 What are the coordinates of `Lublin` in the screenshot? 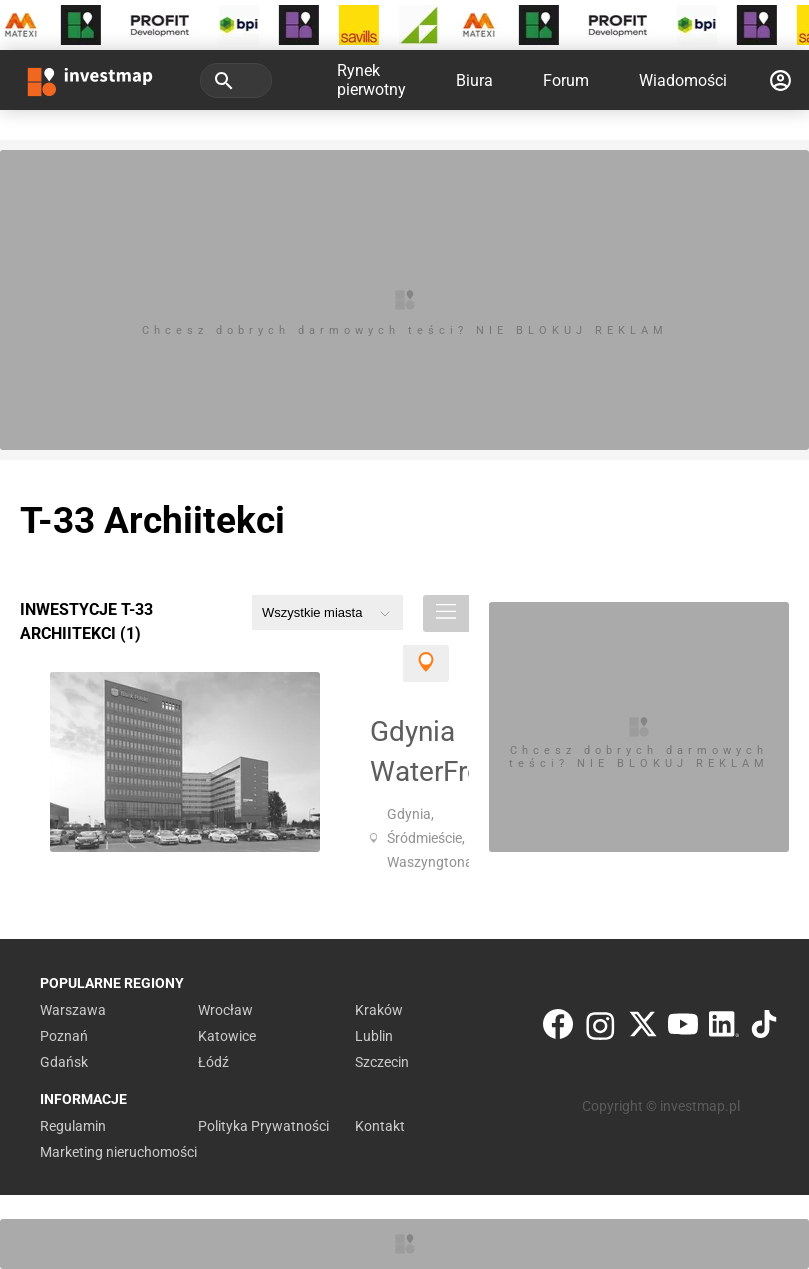 It's located at (374, 1036).